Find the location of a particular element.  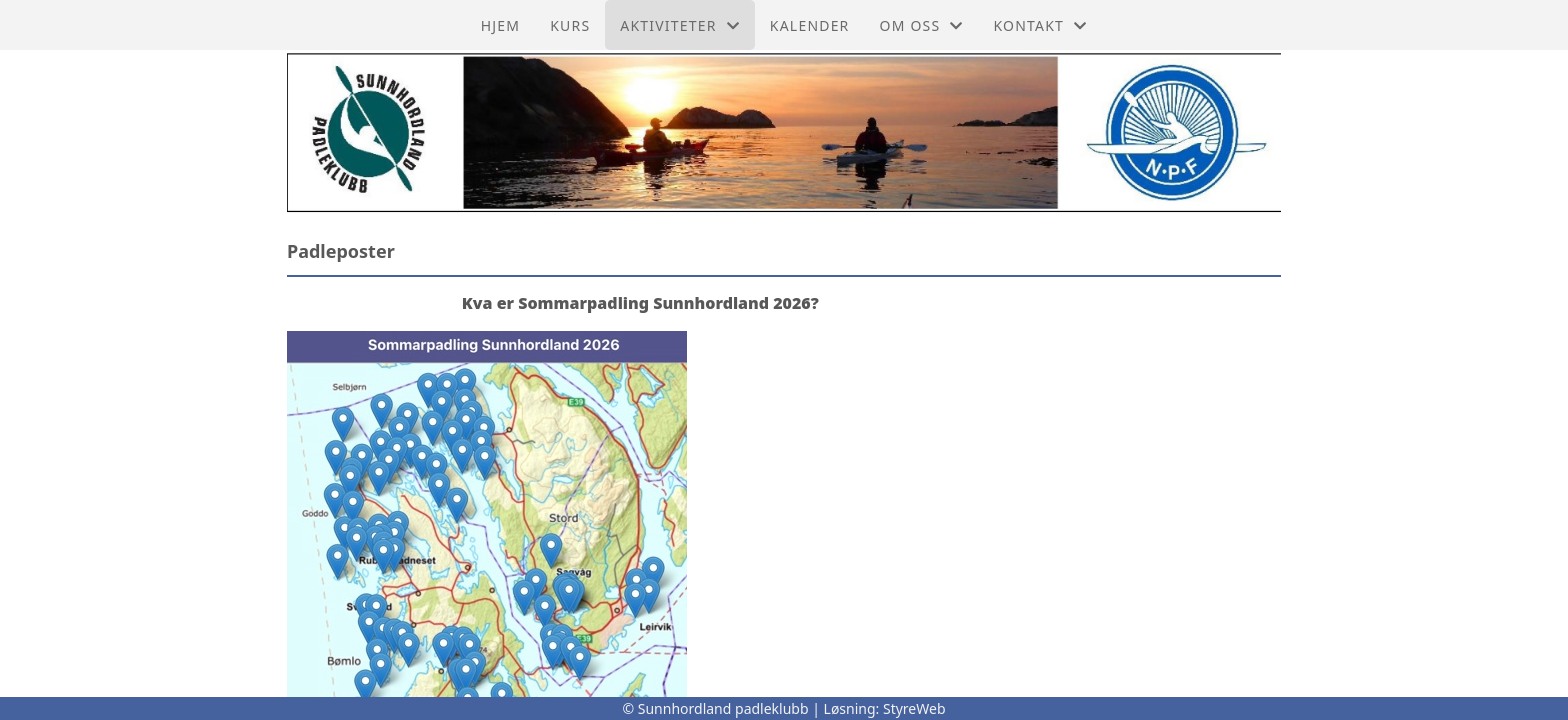

Om oss is located at coordinates (922, 25).